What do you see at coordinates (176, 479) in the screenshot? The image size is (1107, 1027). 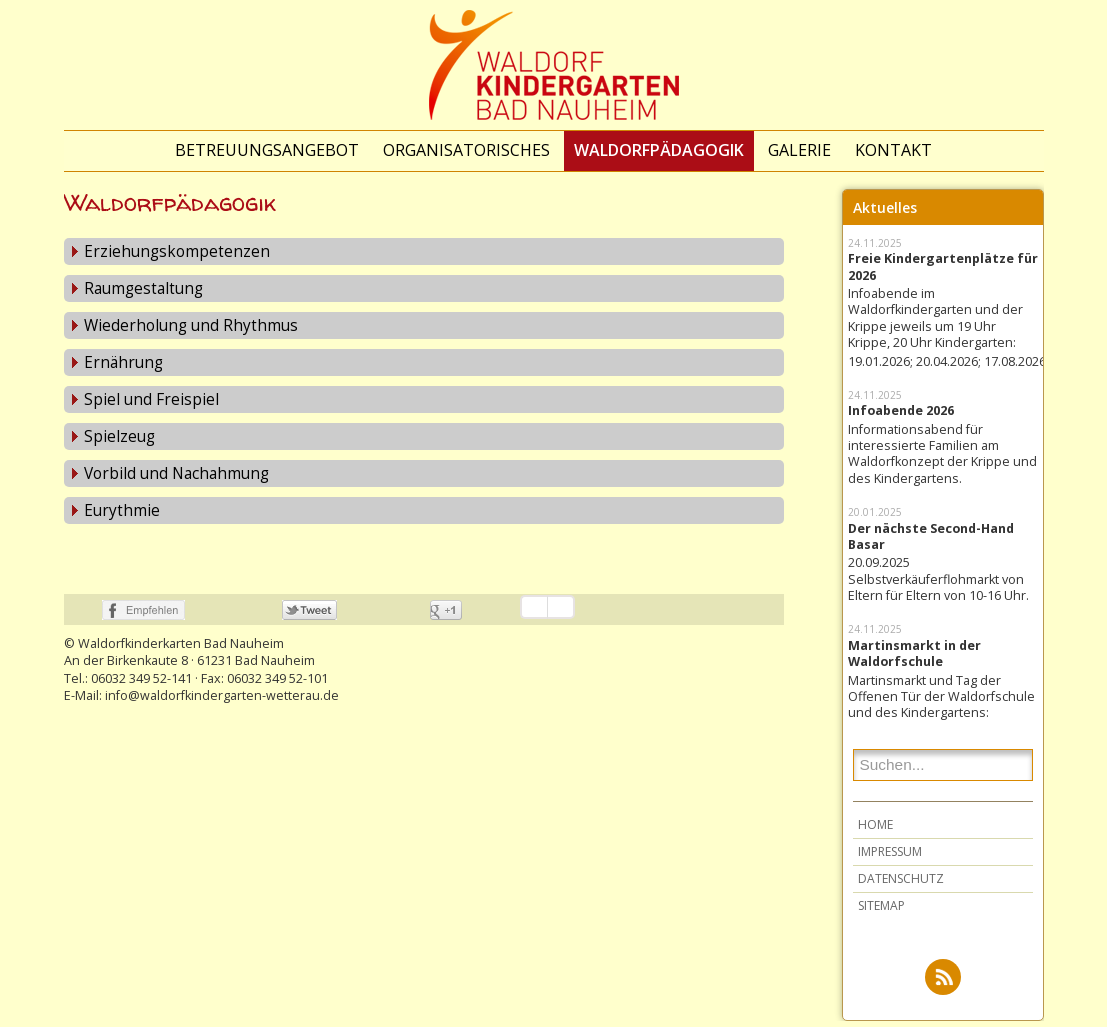 I see `Vorbild und Nachahmung` at bounding box center [176, 479].